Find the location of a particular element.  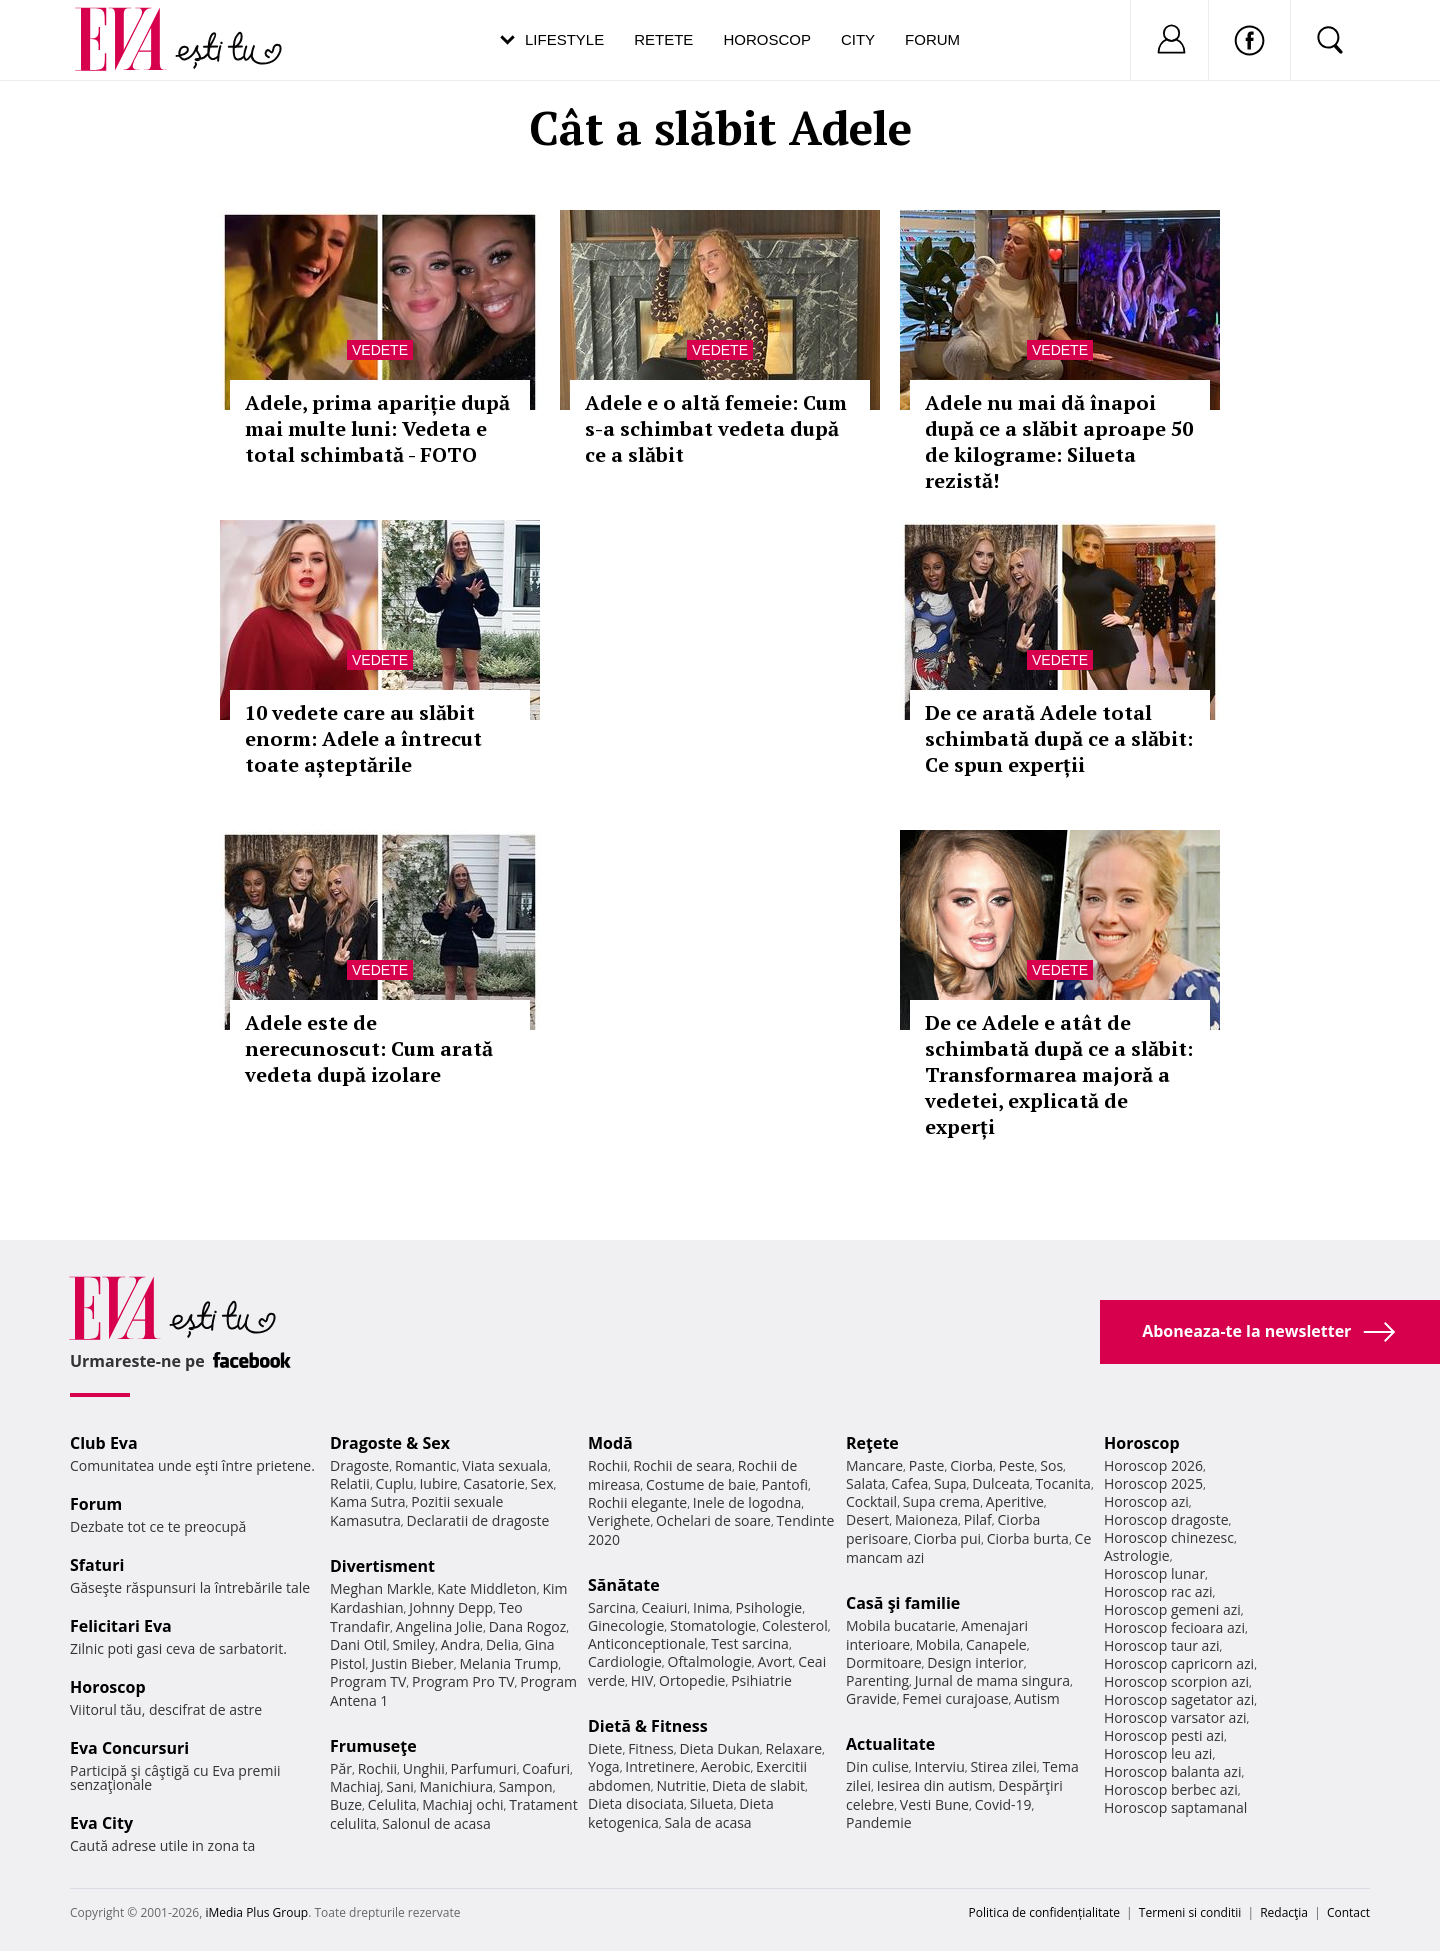

Diete is located at coordinates (605, 1748).